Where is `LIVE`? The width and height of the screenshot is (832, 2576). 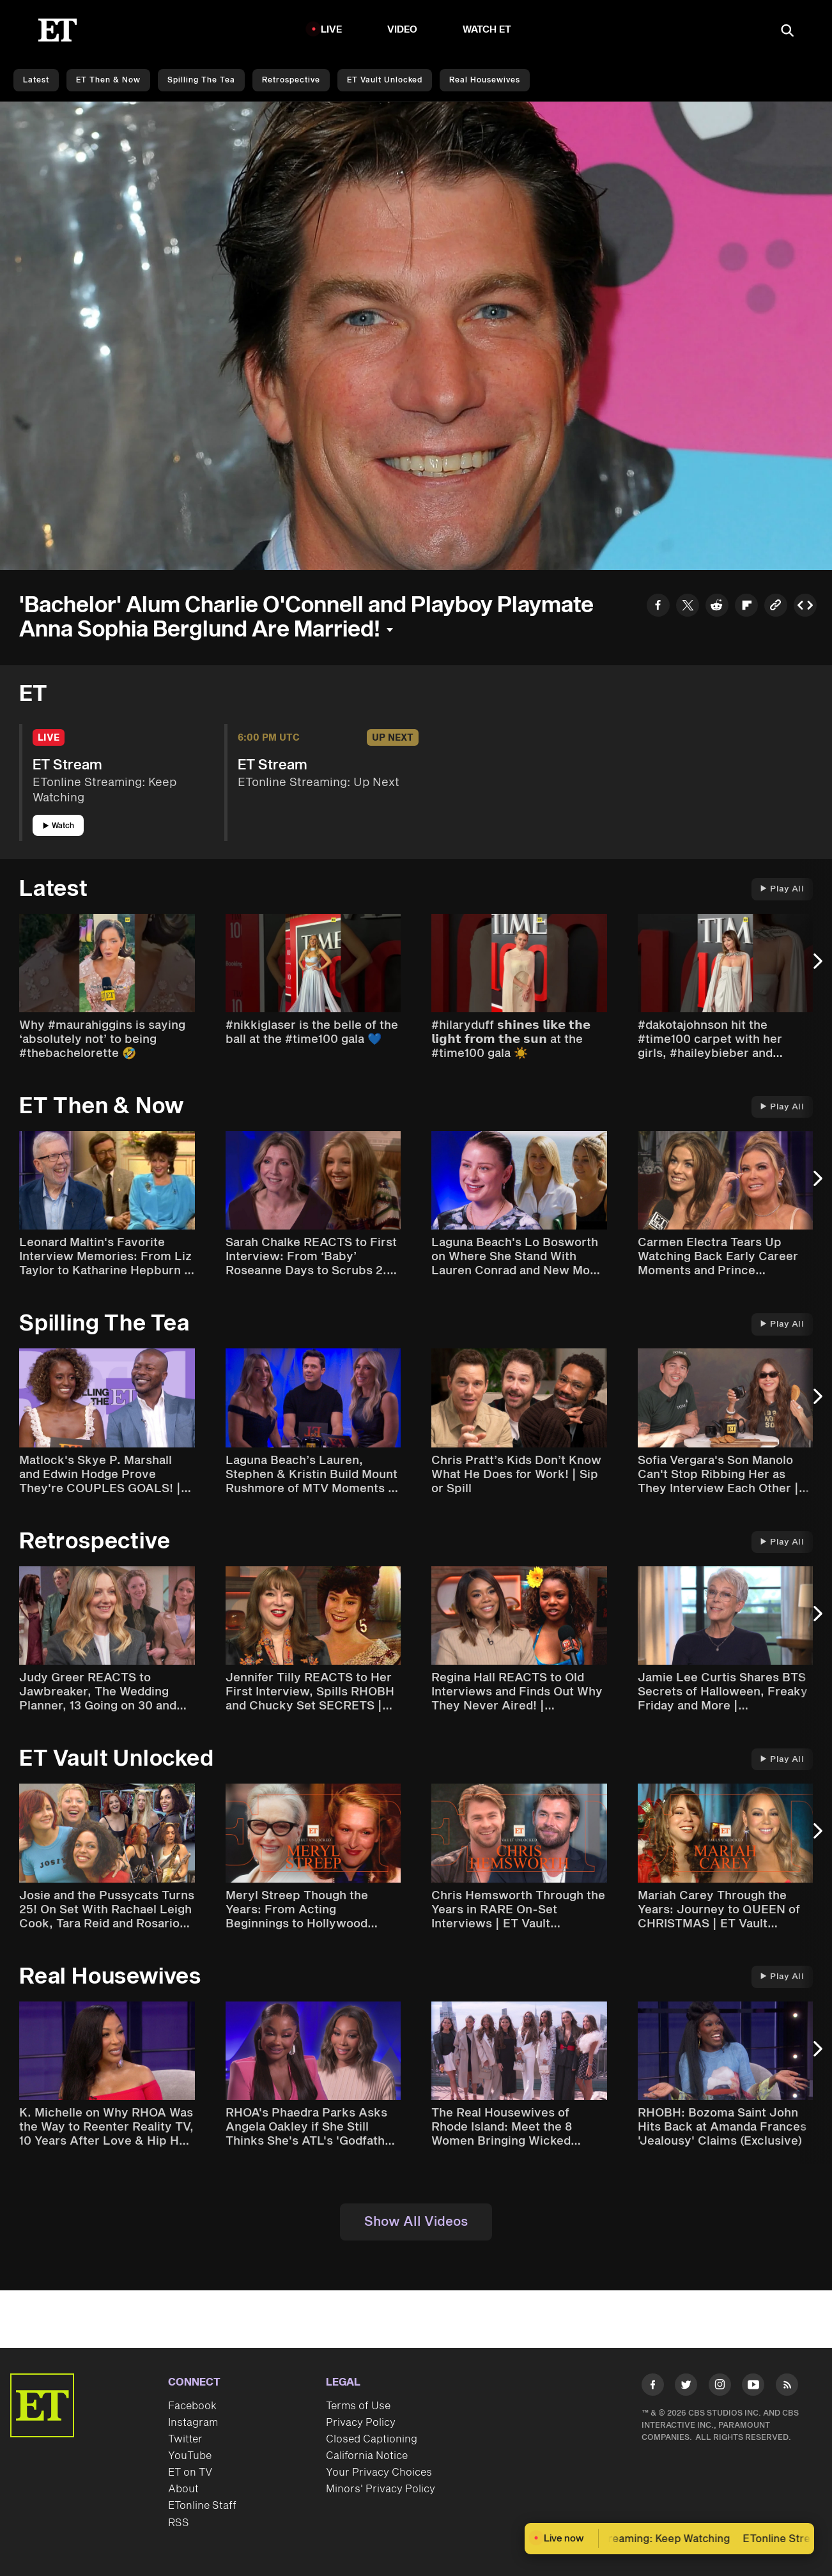 LIVE is located at coordinates (332, 29).